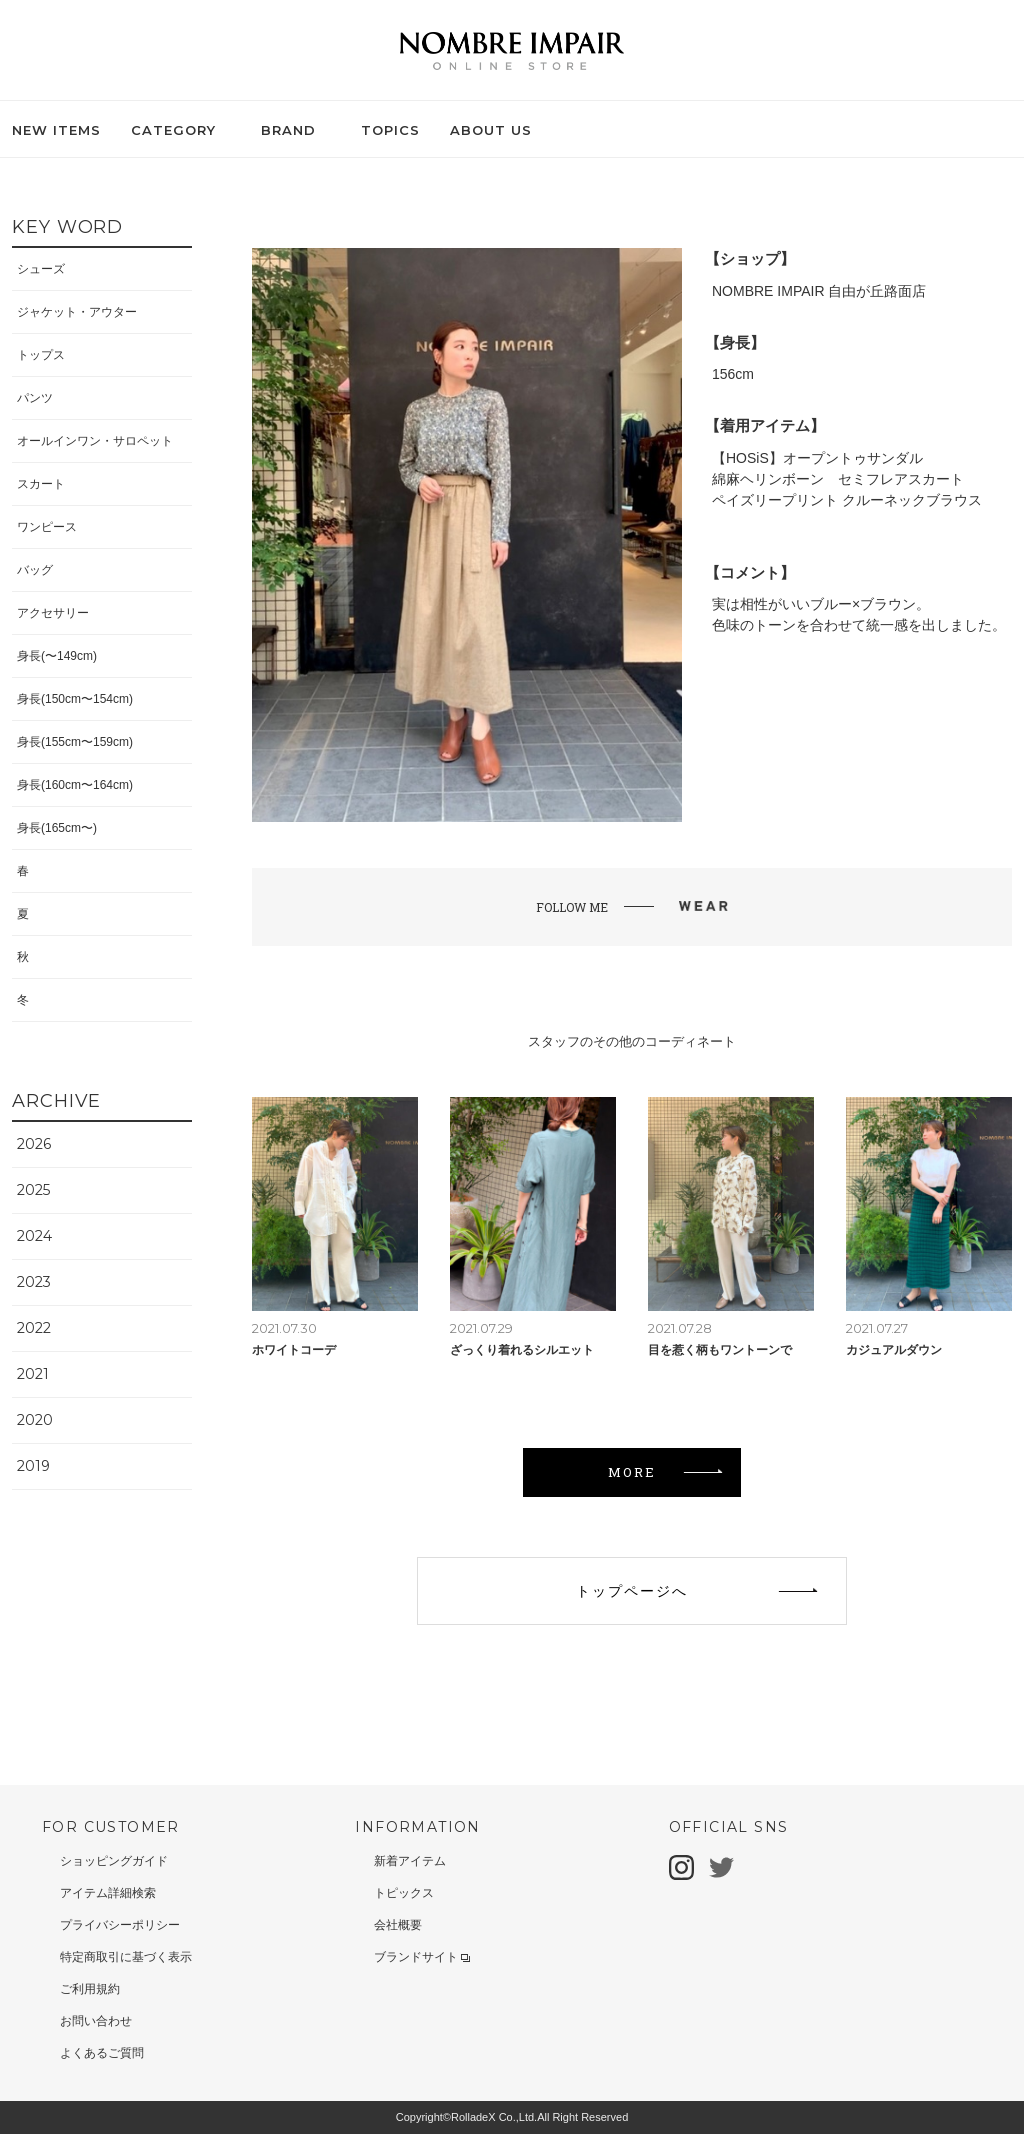 This screenshot has width=1024, height=2134. Describe the element at coordinates (47, 527) in the screenshot. I see `ワンピース` at that location.